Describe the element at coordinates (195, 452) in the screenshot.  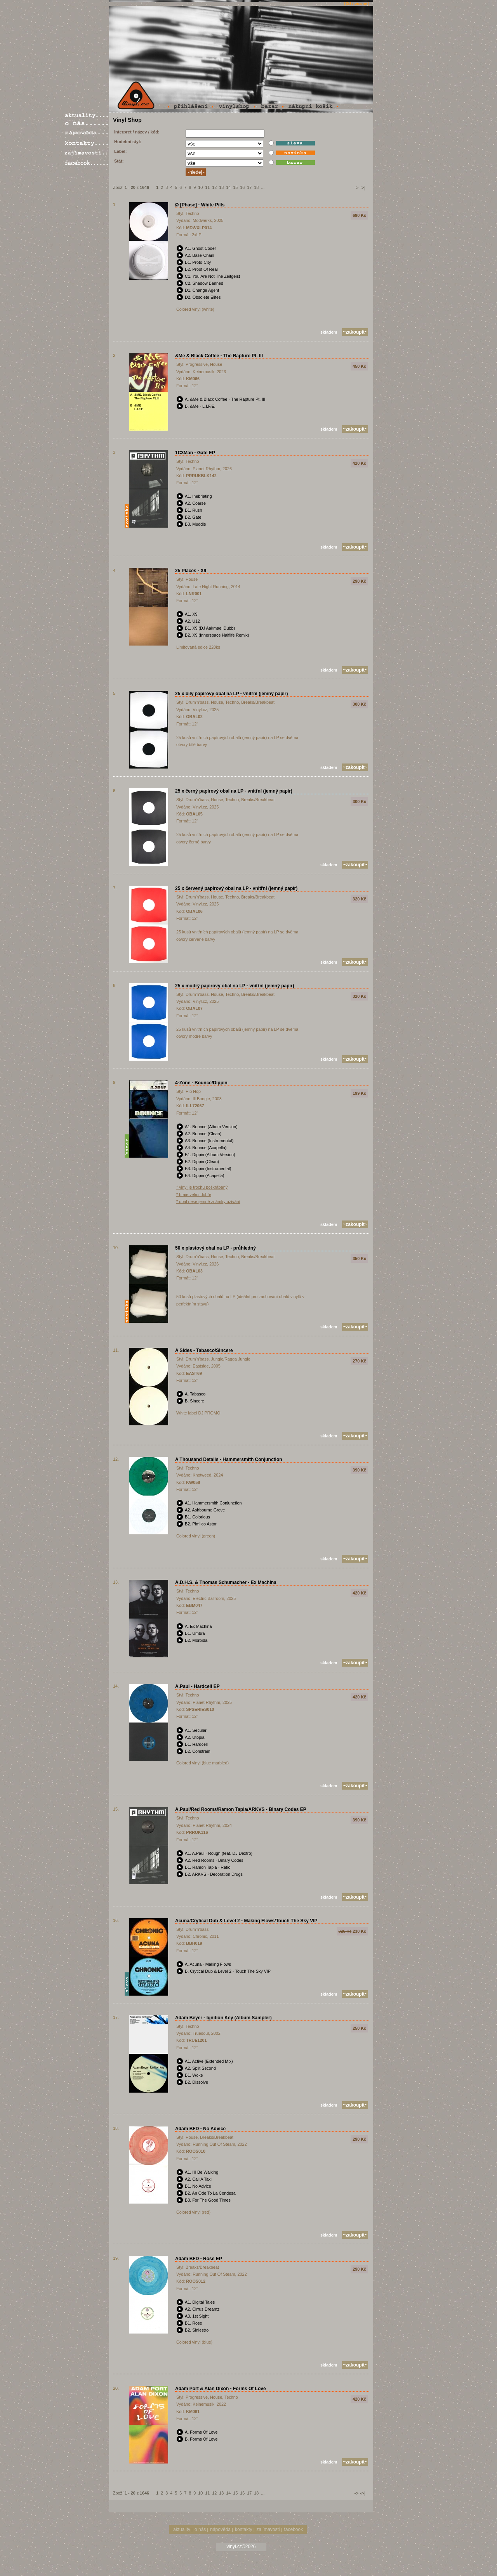
I see `1C3Man - Gate EP` at that location.